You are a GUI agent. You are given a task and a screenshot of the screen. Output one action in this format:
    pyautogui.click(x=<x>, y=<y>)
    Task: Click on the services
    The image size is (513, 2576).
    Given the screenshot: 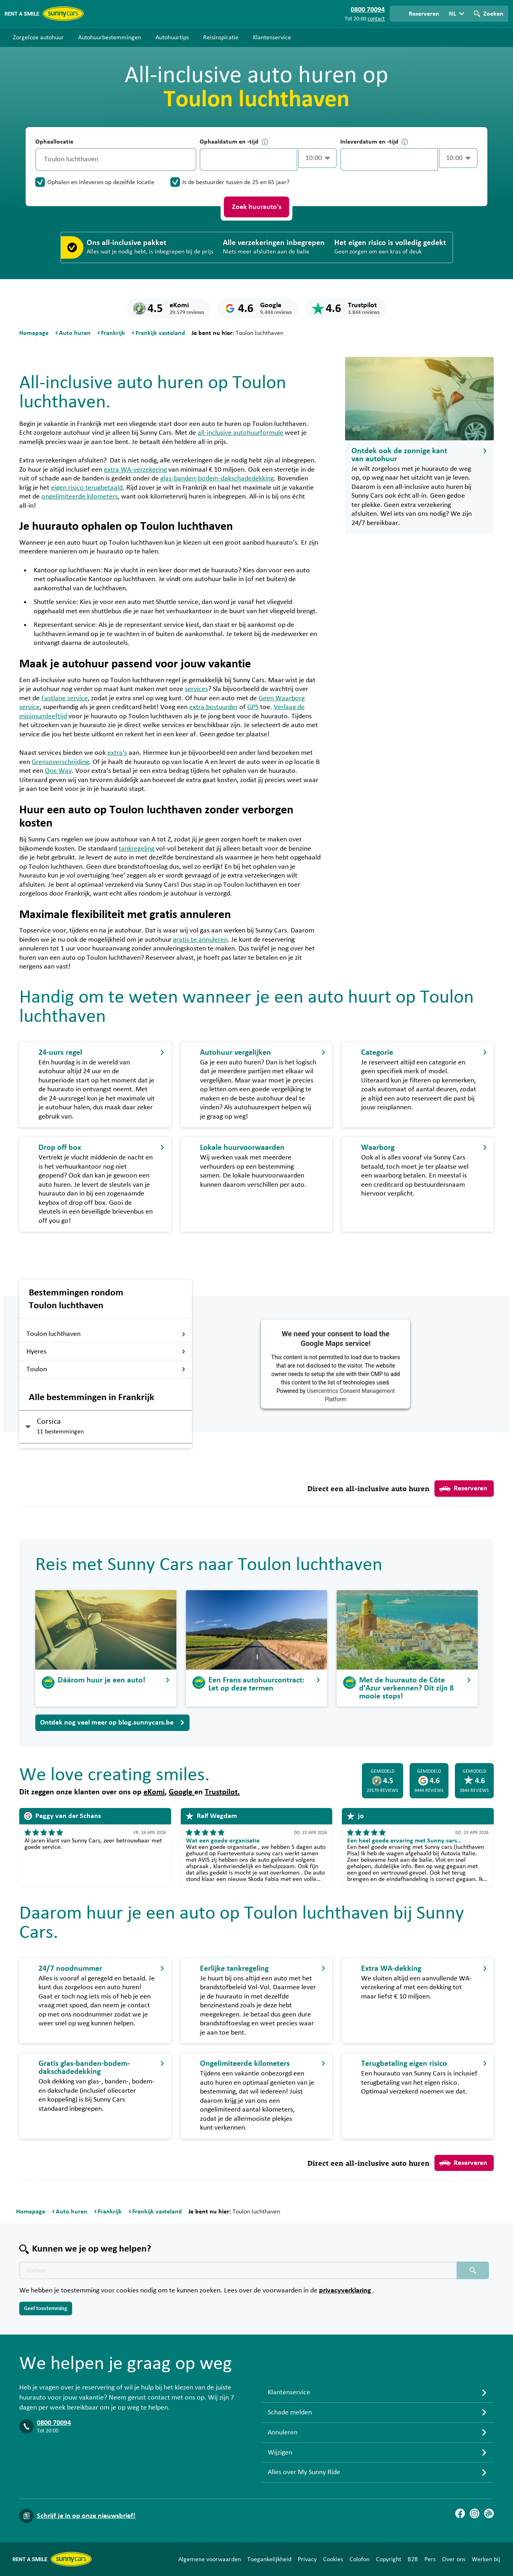 What is the action you would take?
    pyautogui.click(x=196, y=689)
    